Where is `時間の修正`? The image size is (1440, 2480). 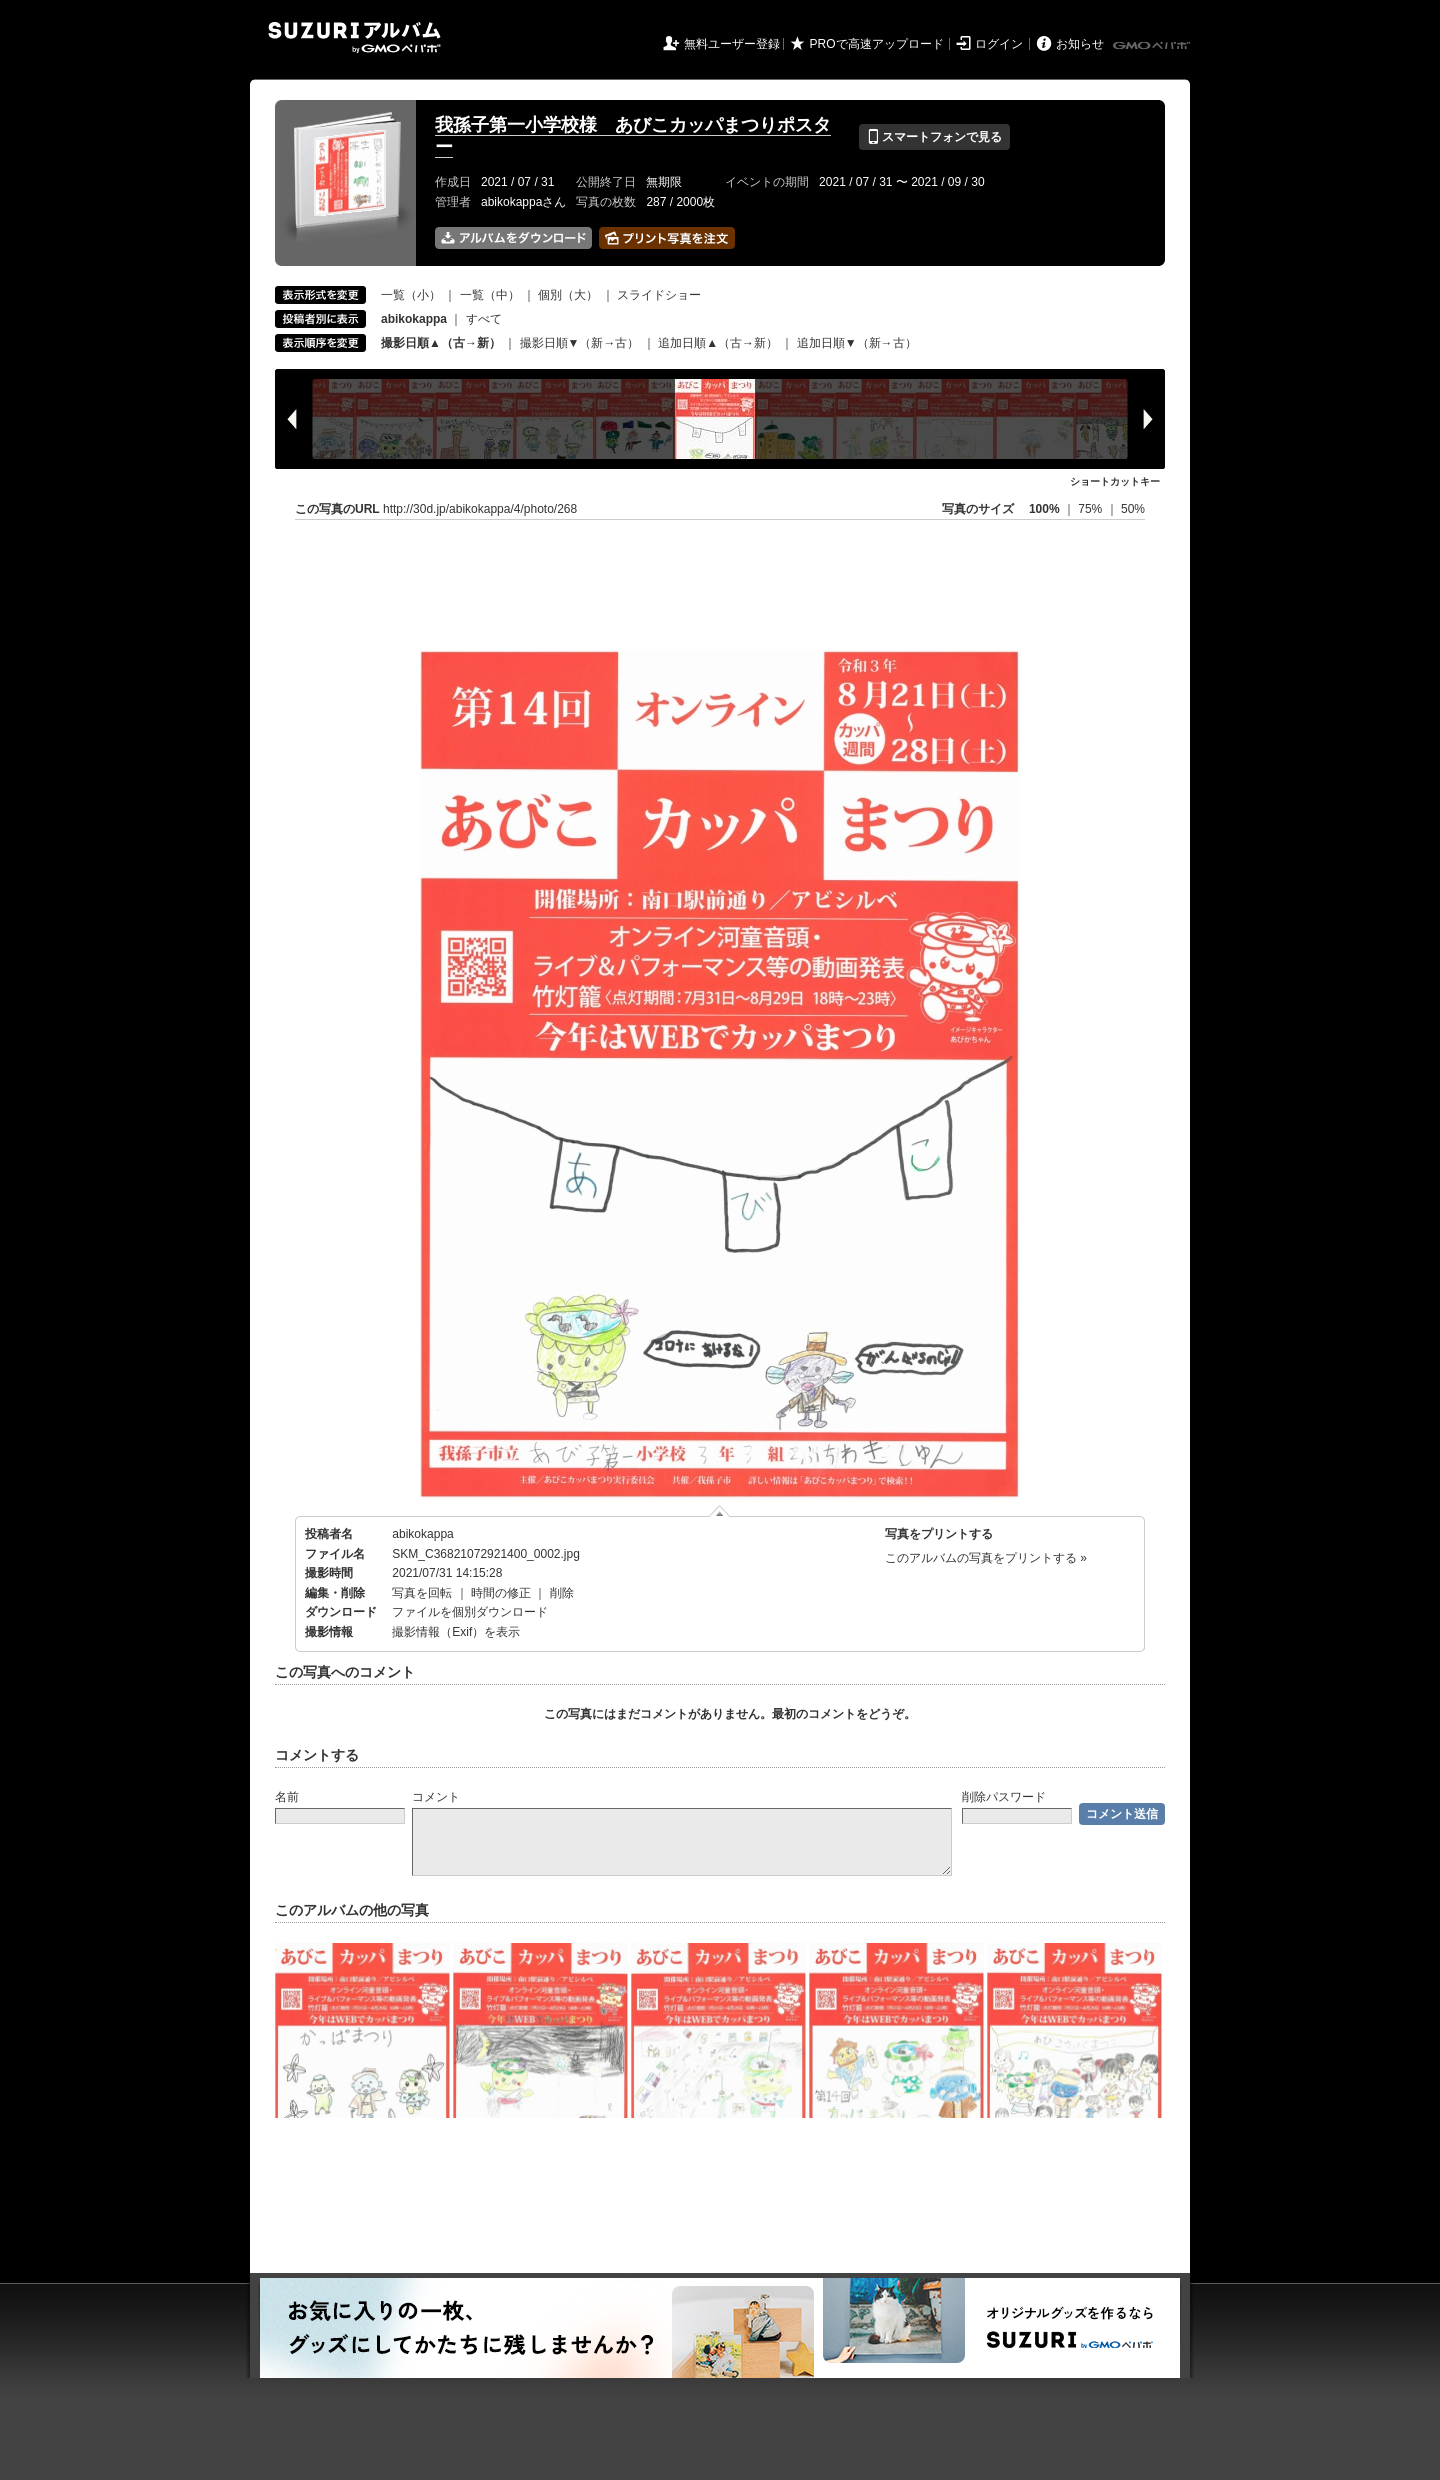 時間の修正 is located at coordinates (501, 1593).